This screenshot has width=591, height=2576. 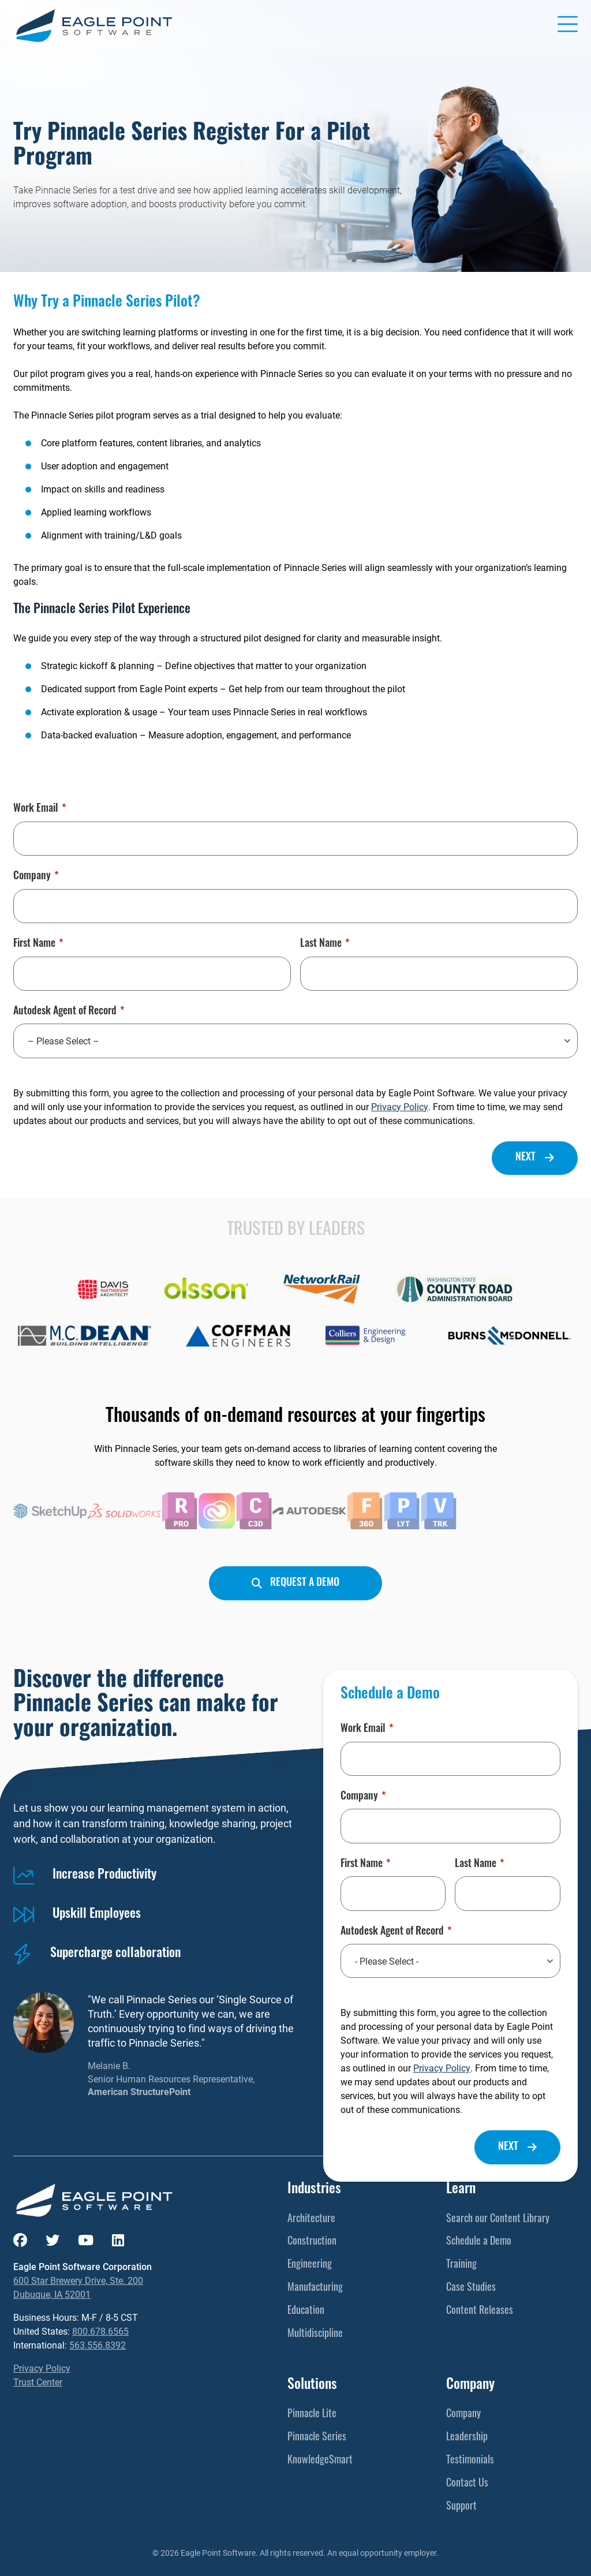 I want to click on First Name, so click(x=38, y=944).